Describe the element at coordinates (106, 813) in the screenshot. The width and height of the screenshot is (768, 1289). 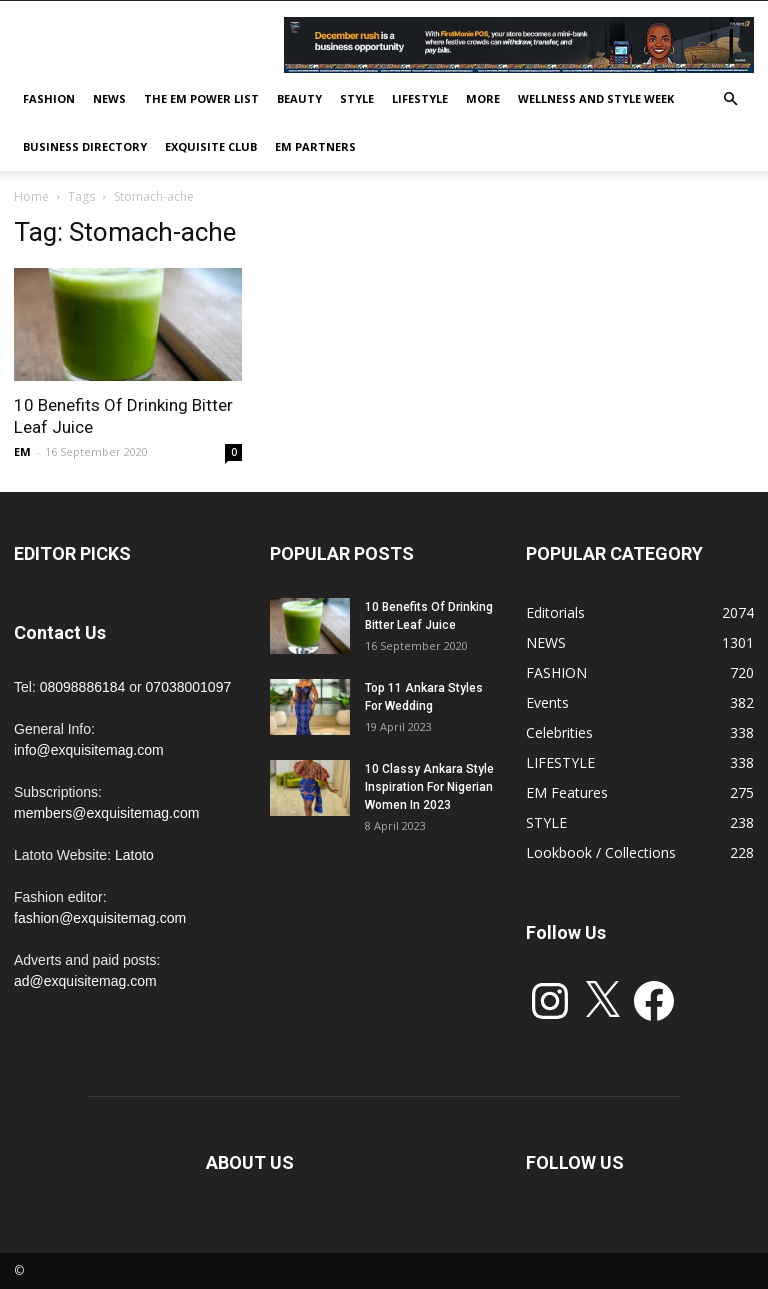
I see `members@exquisitemag.com` at that location.